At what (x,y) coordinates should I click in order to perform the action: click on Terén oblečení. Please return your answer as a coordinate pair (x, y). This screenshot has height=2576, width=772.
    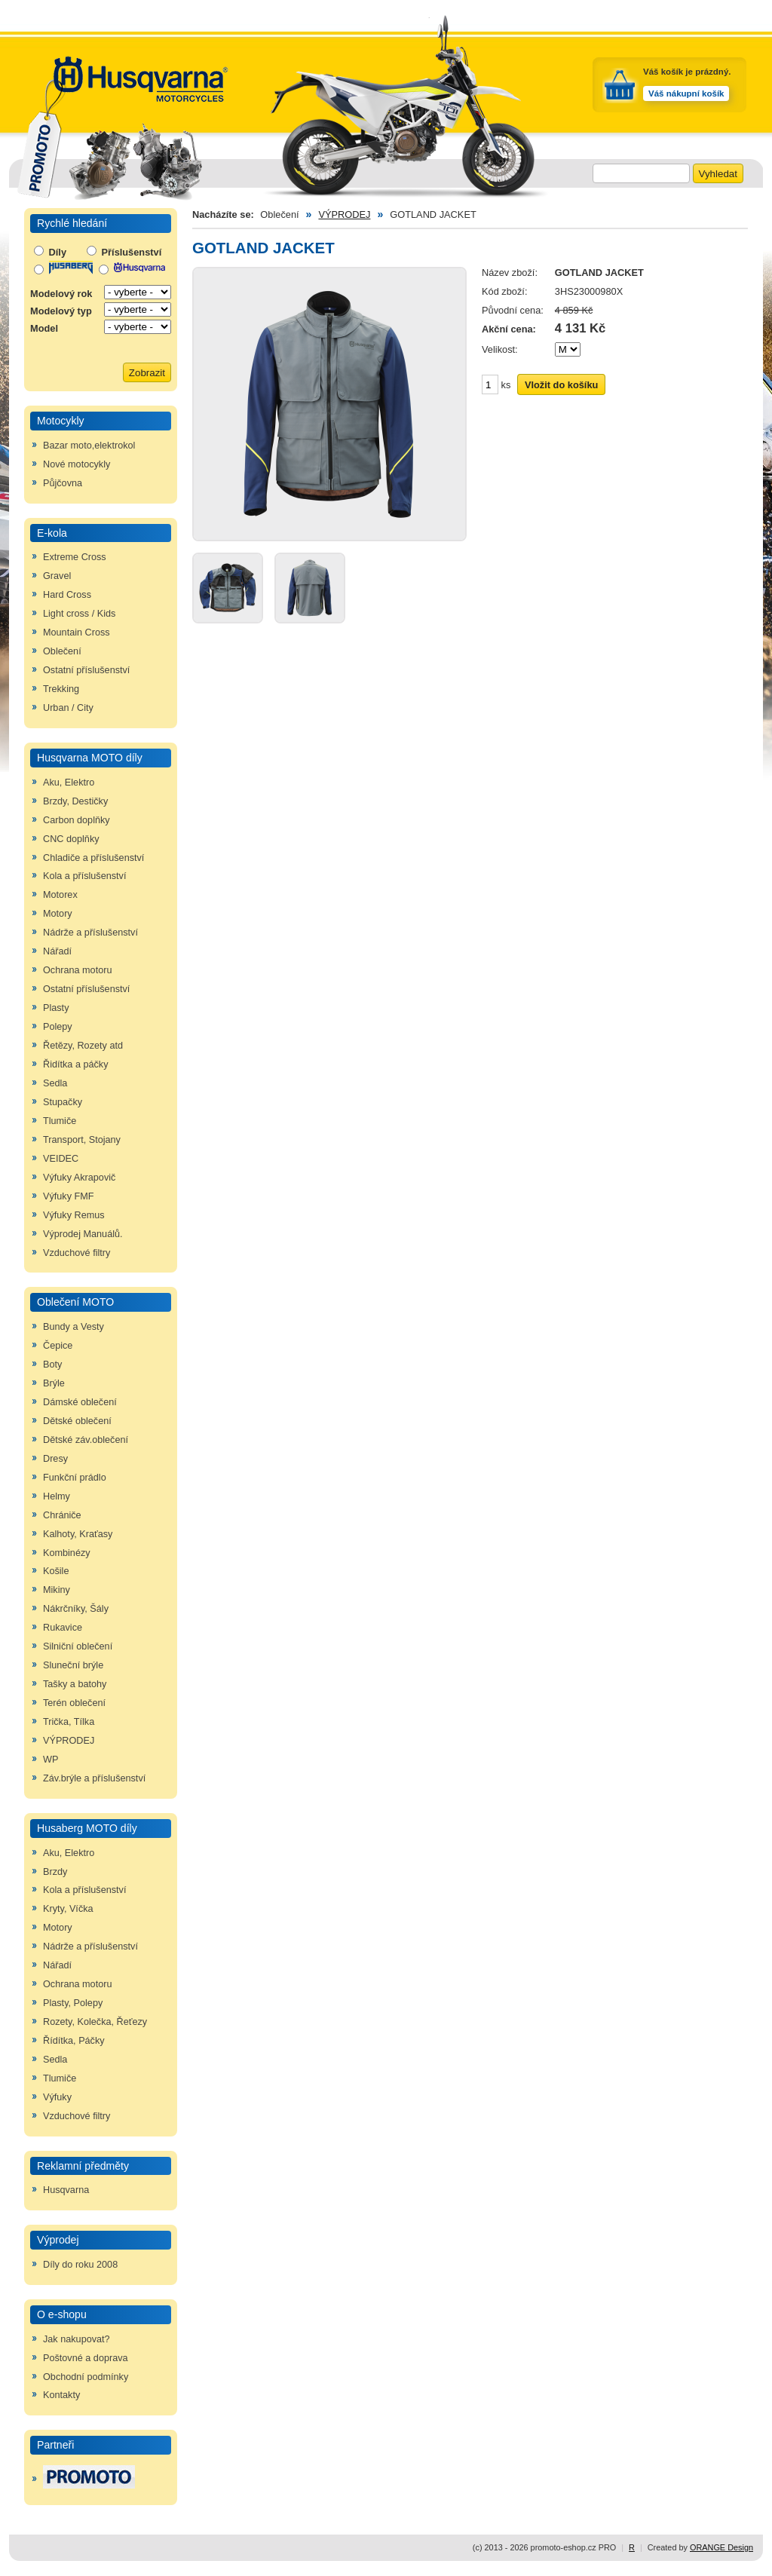
    Looking at the image, I should click on (74, 1703).